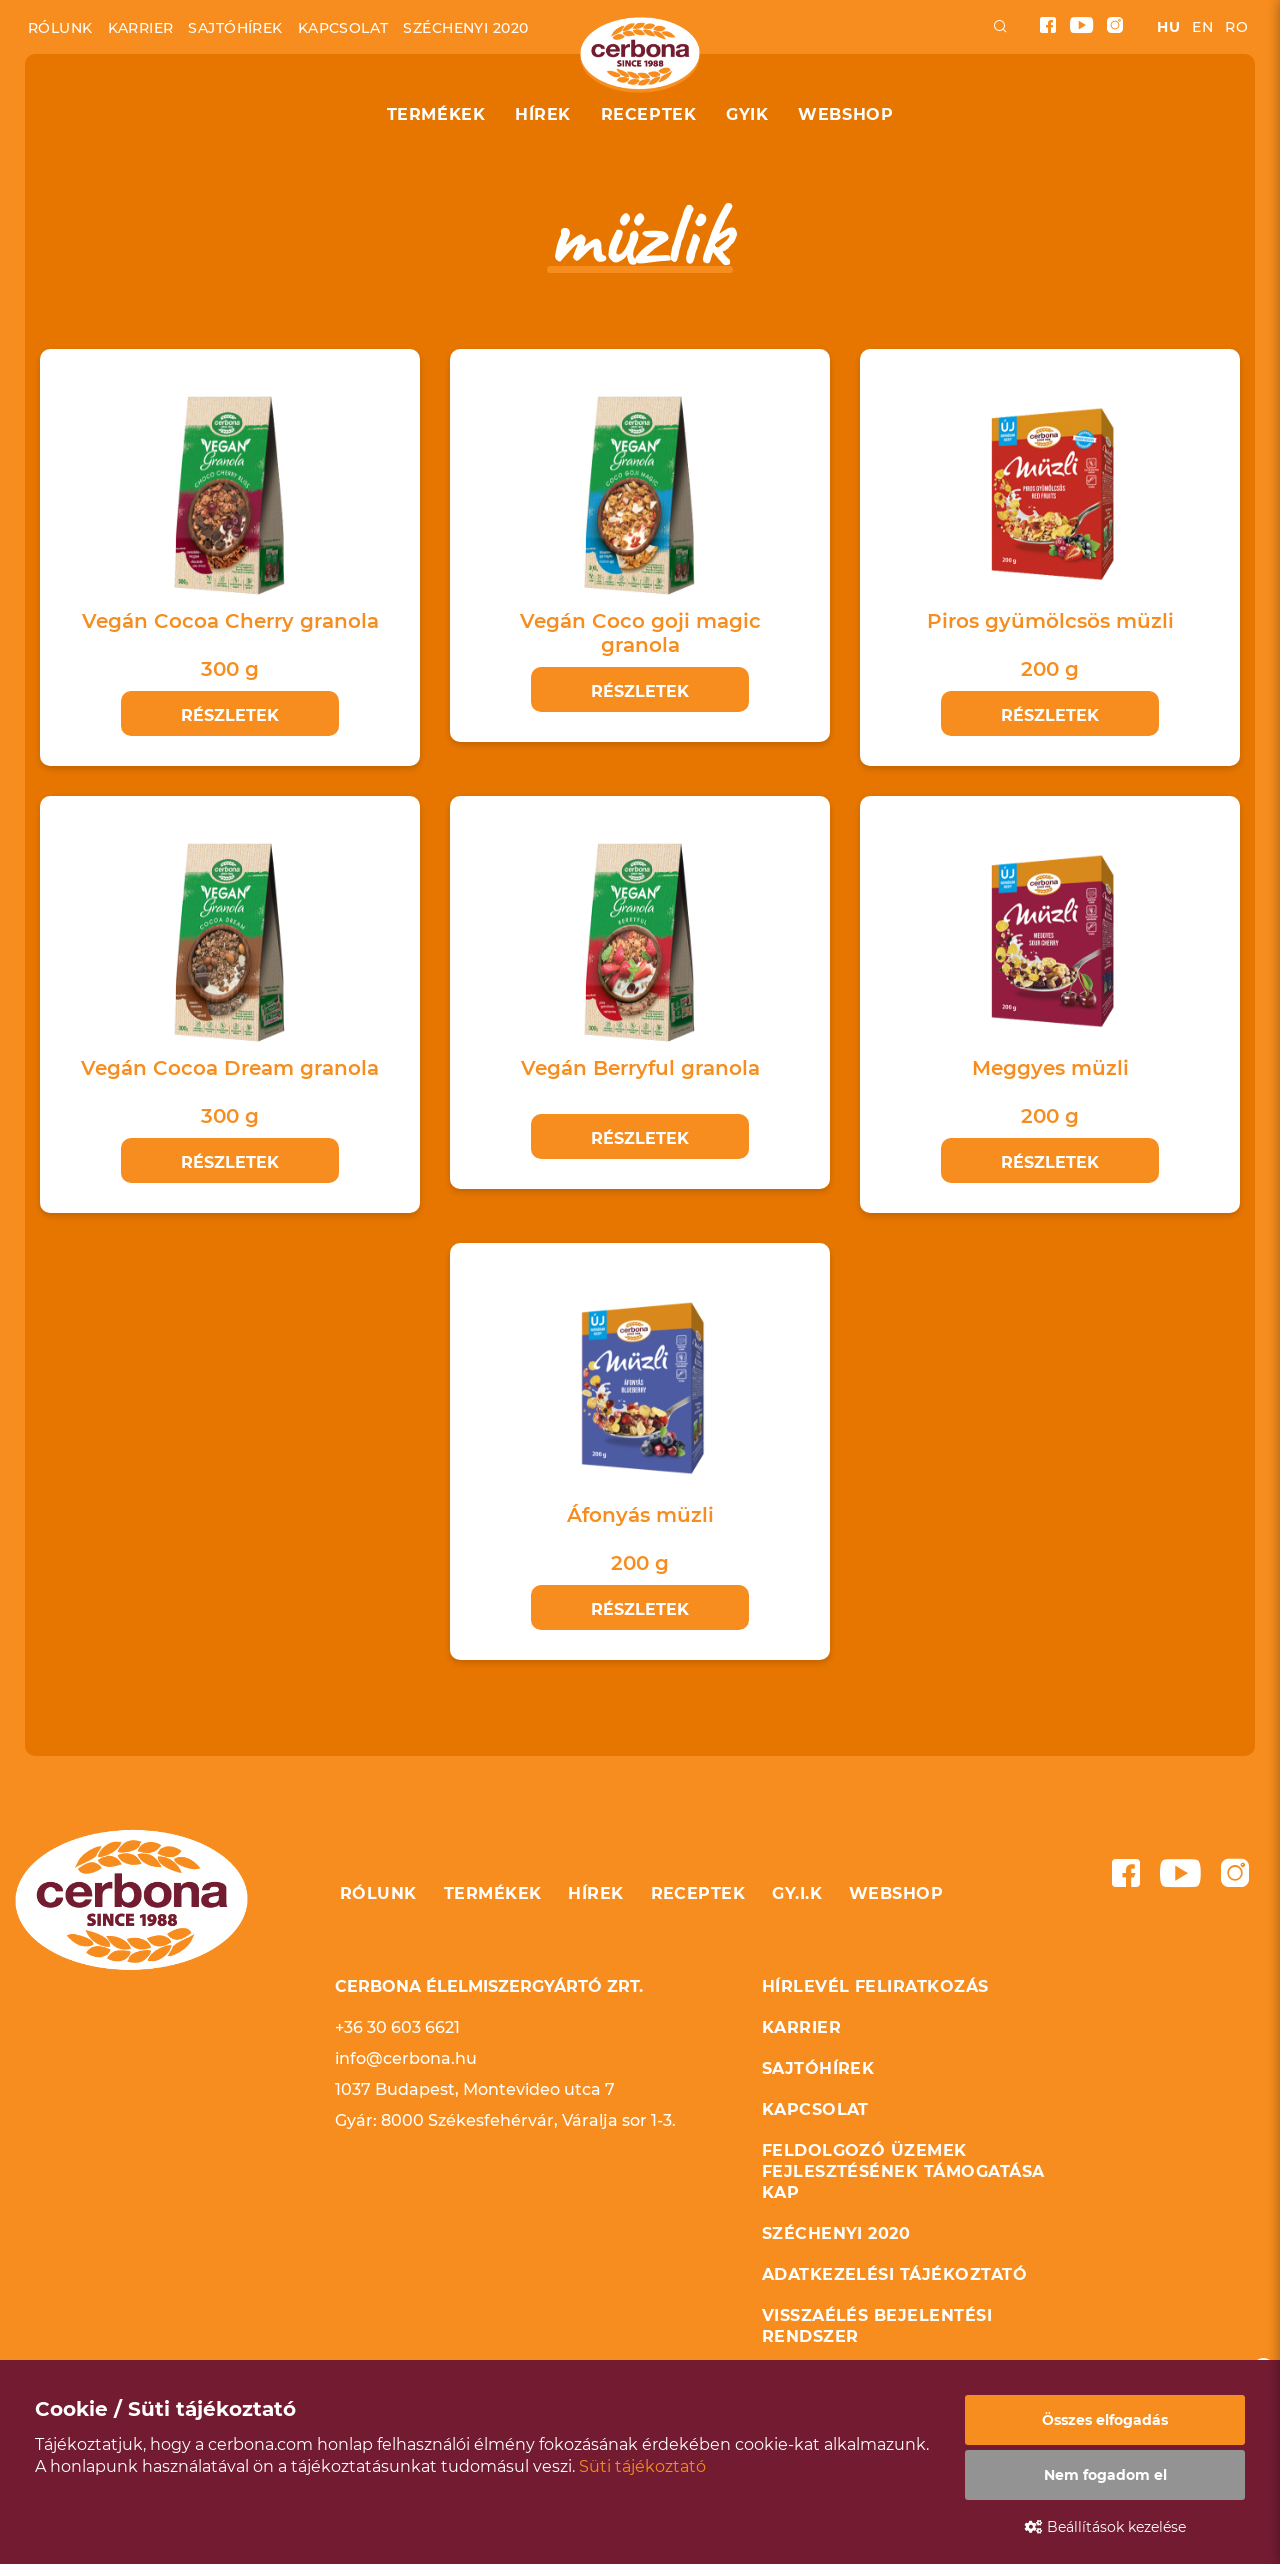 Image resolution: width=1280 pixels, height=2564 pixels. Describe the element at coordinates (845, 114) in the screenshot. I see `Webshop` at that location.